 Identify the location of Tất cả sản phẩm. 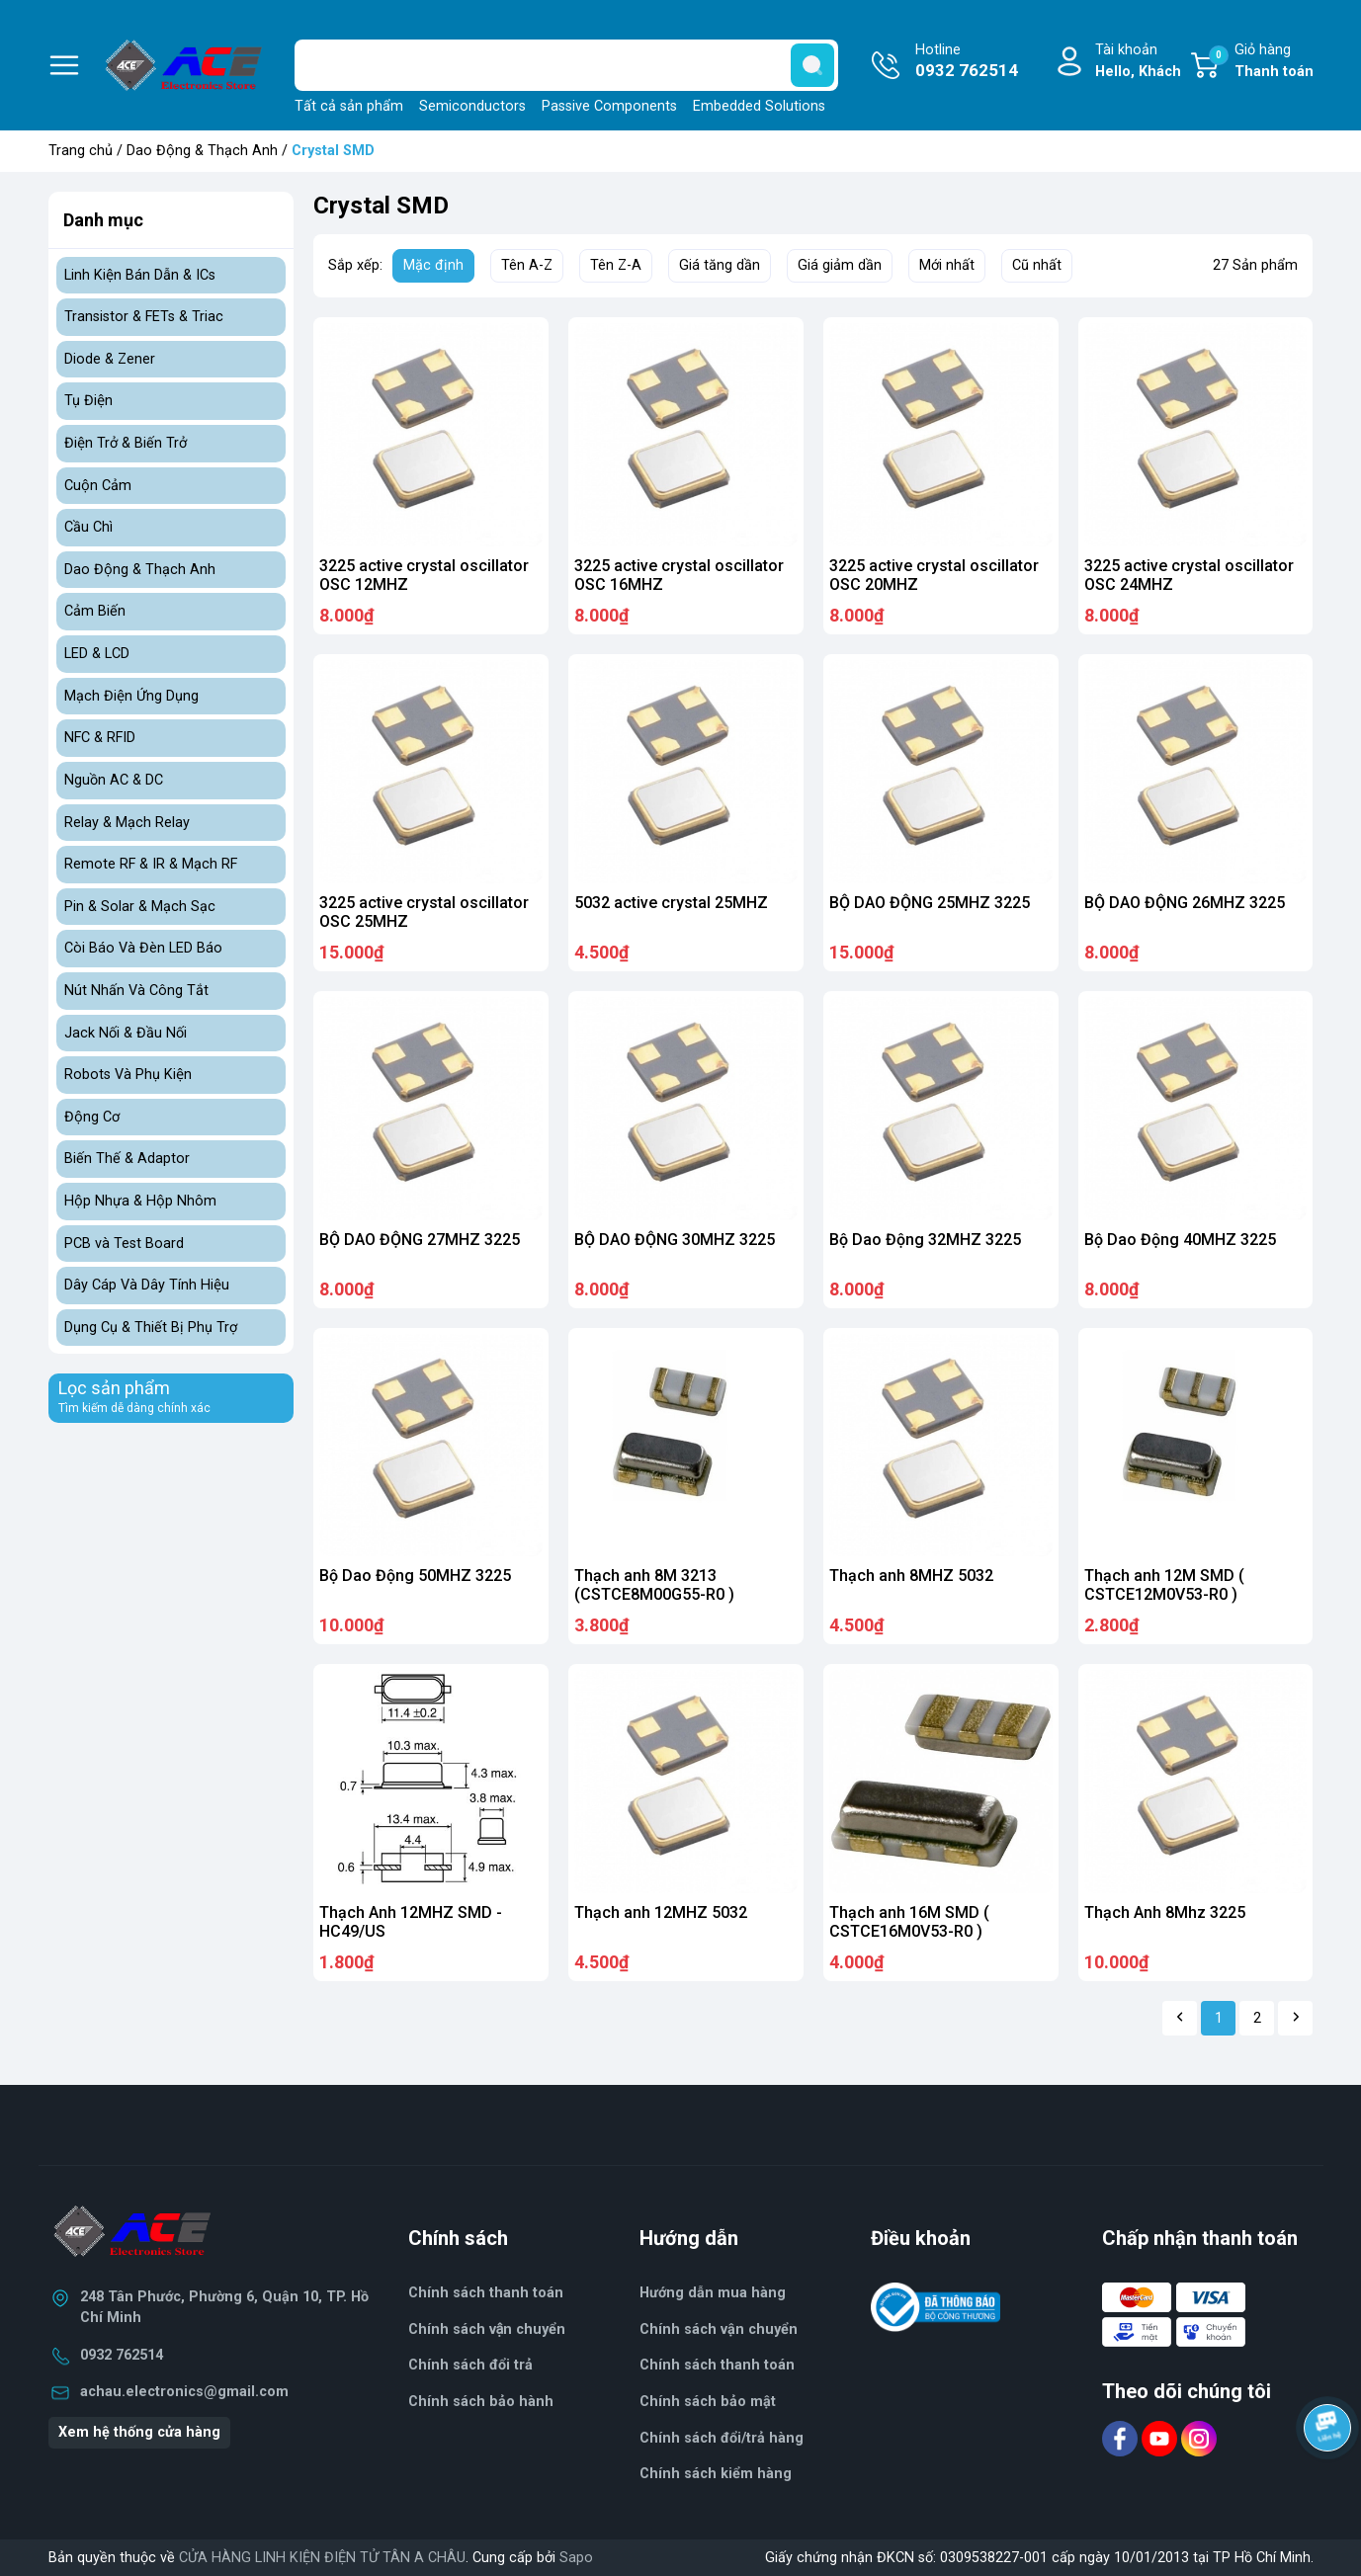
(349, 106).